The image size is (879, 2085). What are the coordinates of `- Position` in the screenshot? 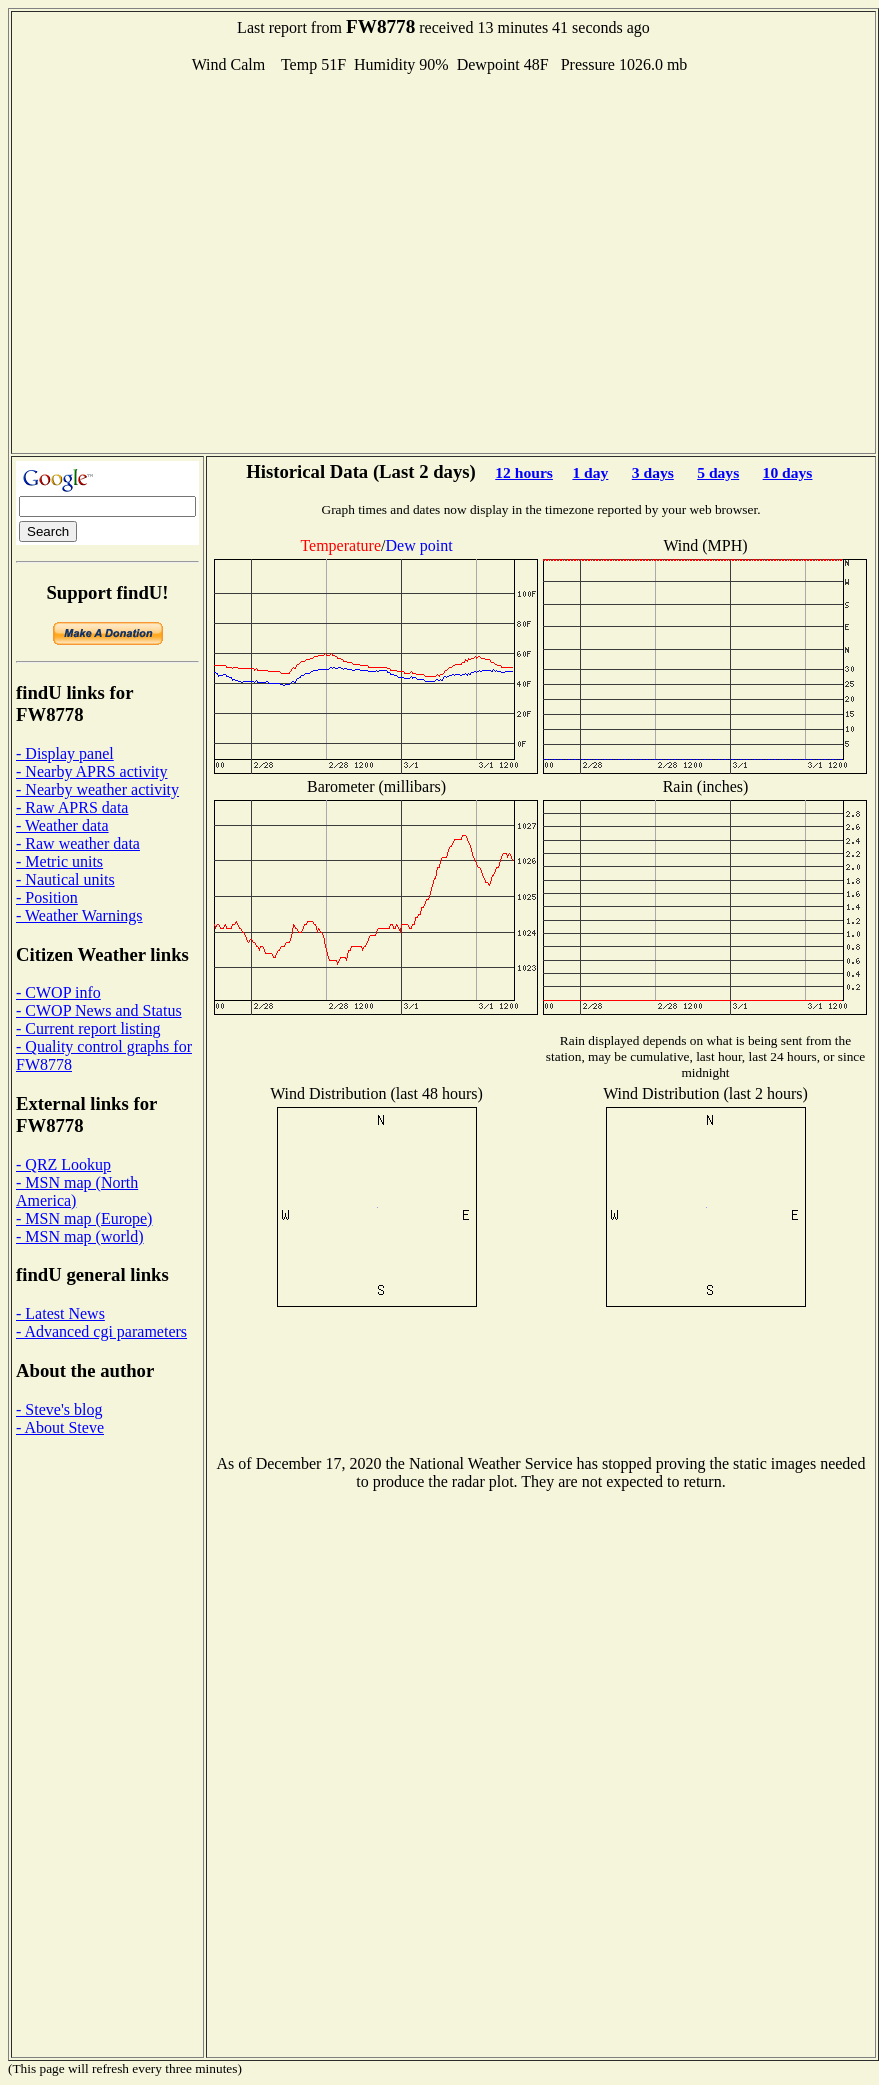 It's located at (47, 897).